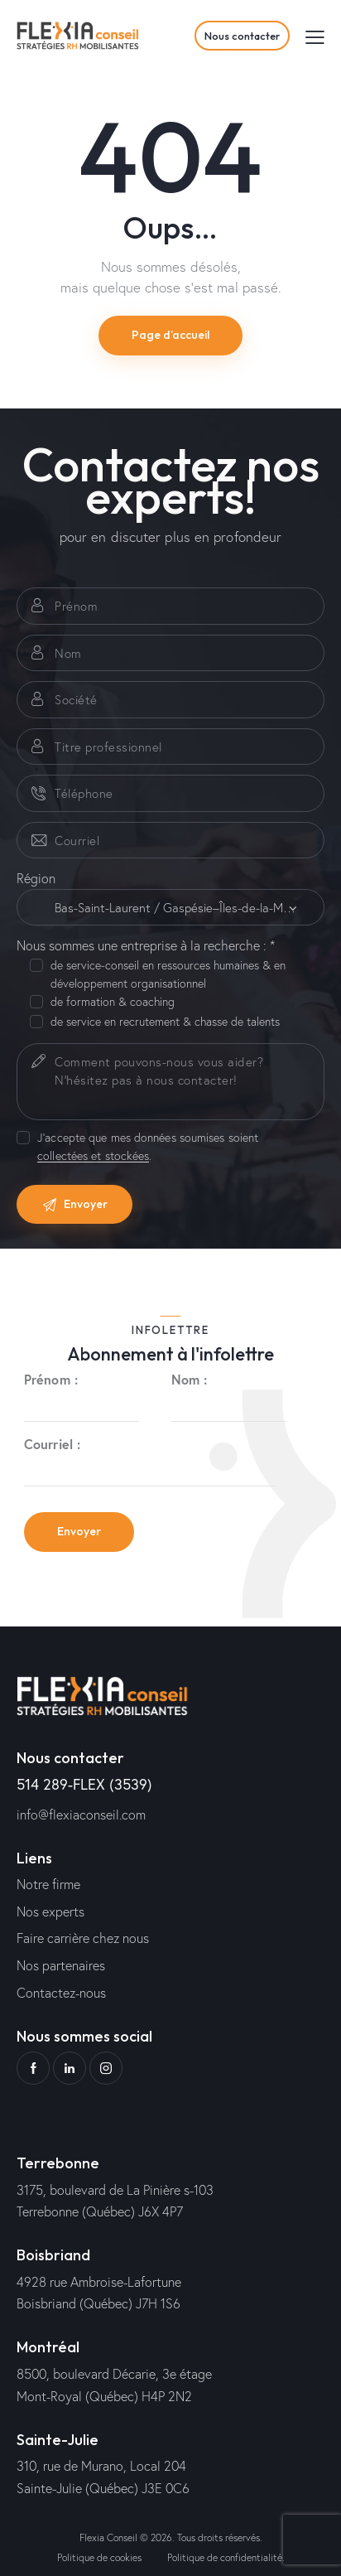 The image size is (341, 2576). I want to click on Page d’accueil, so click(170, 334).